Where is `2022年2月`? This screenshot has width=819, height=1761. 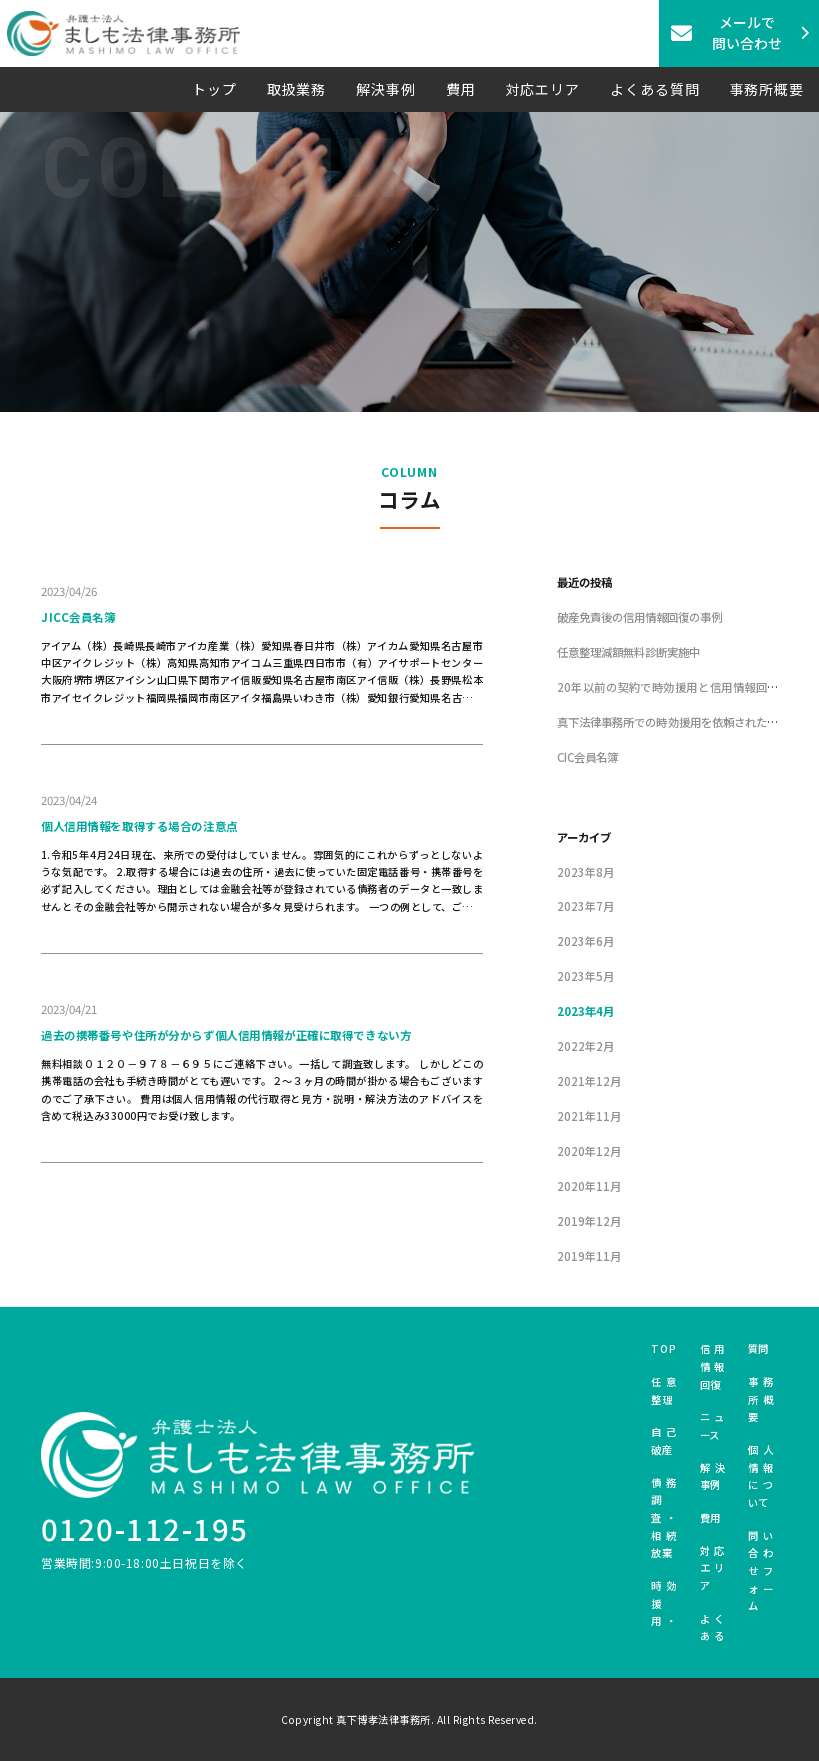 2022年2月 is located at coordinates (585, 1046).